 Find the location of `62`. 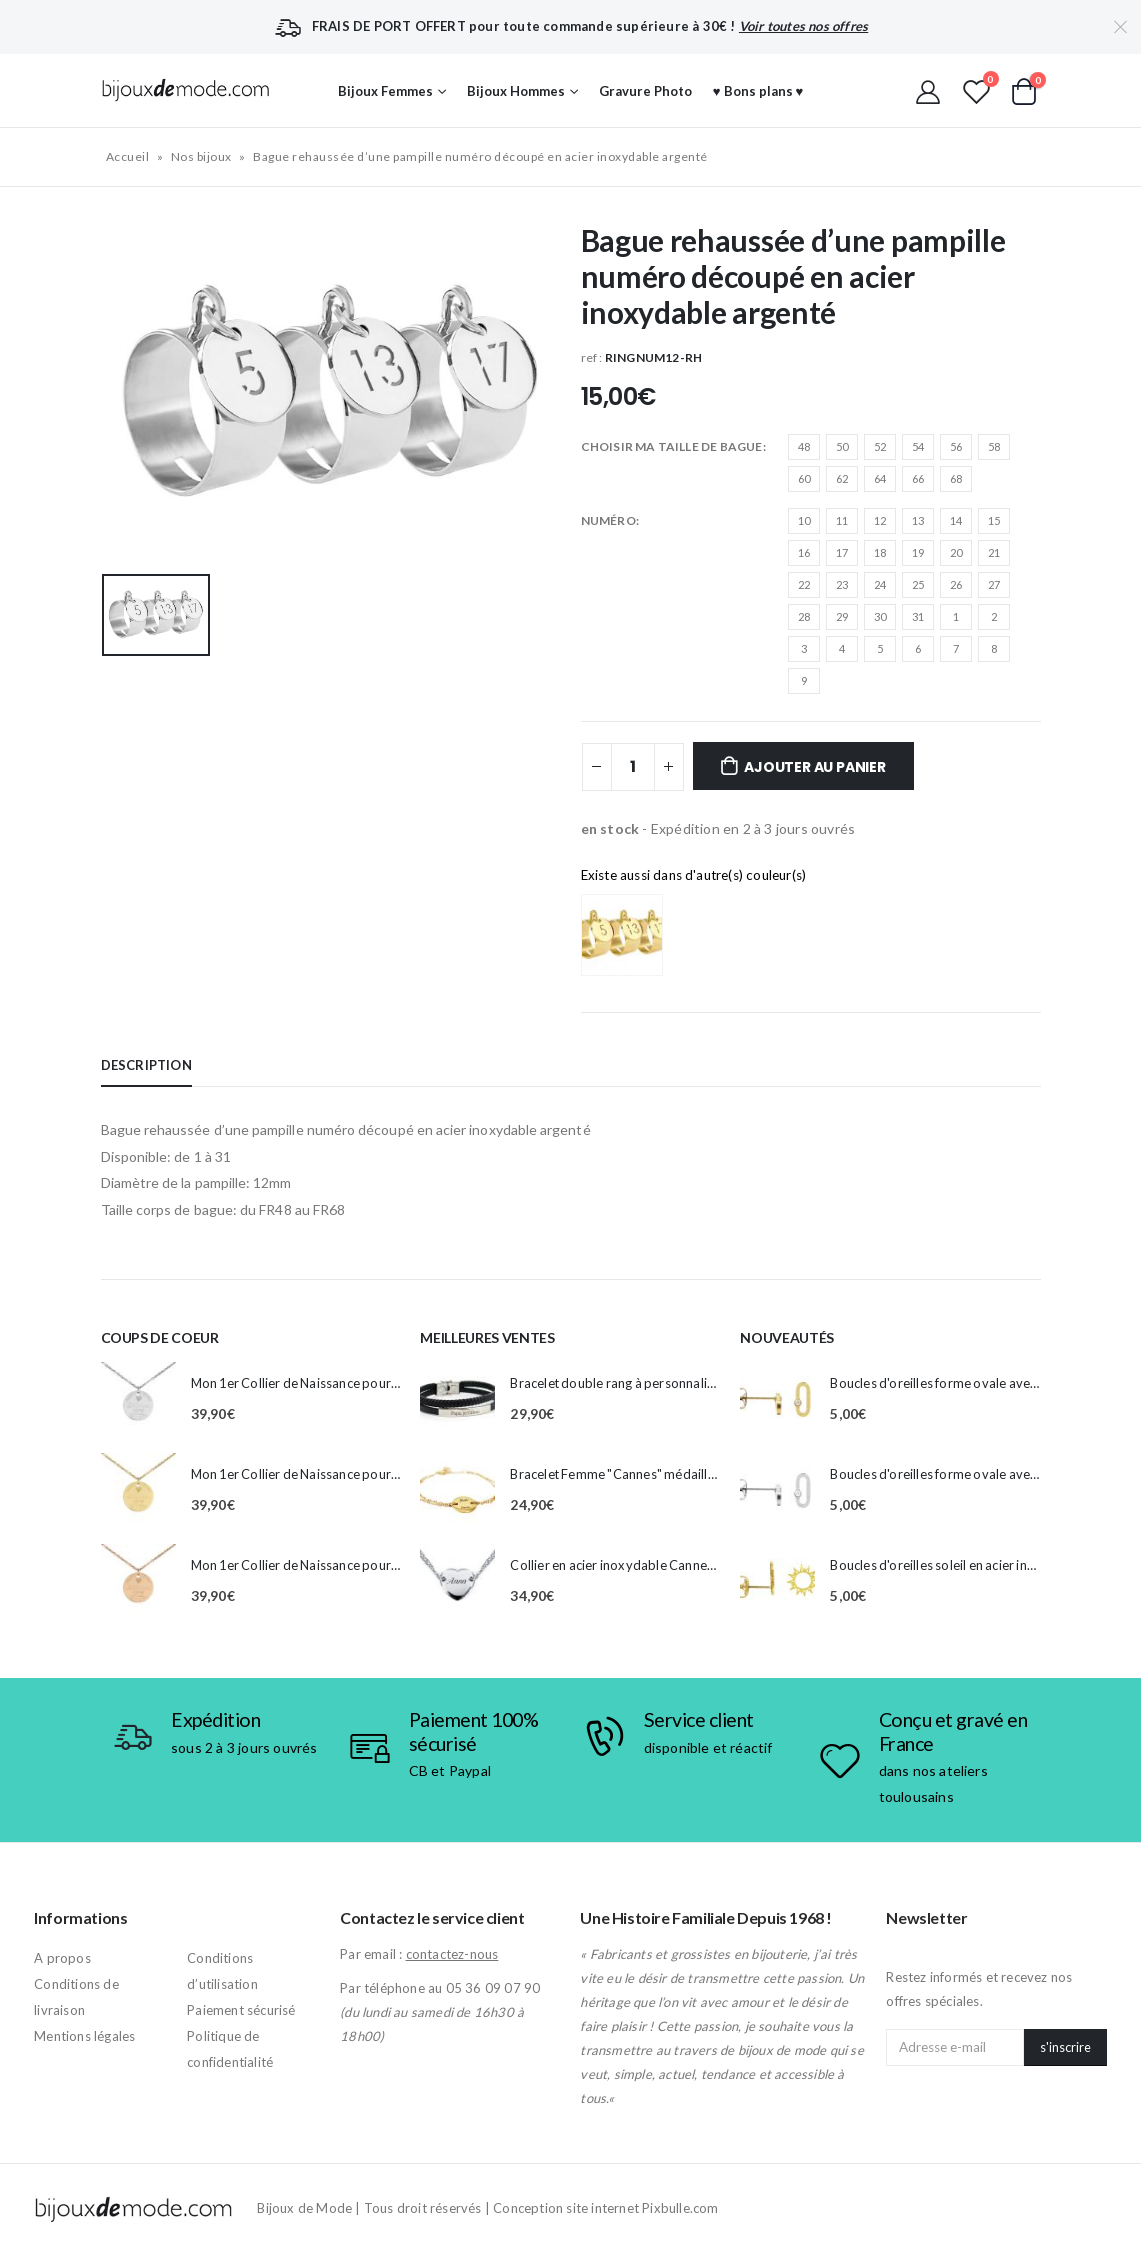

62 is located at coordinates (842, 478).